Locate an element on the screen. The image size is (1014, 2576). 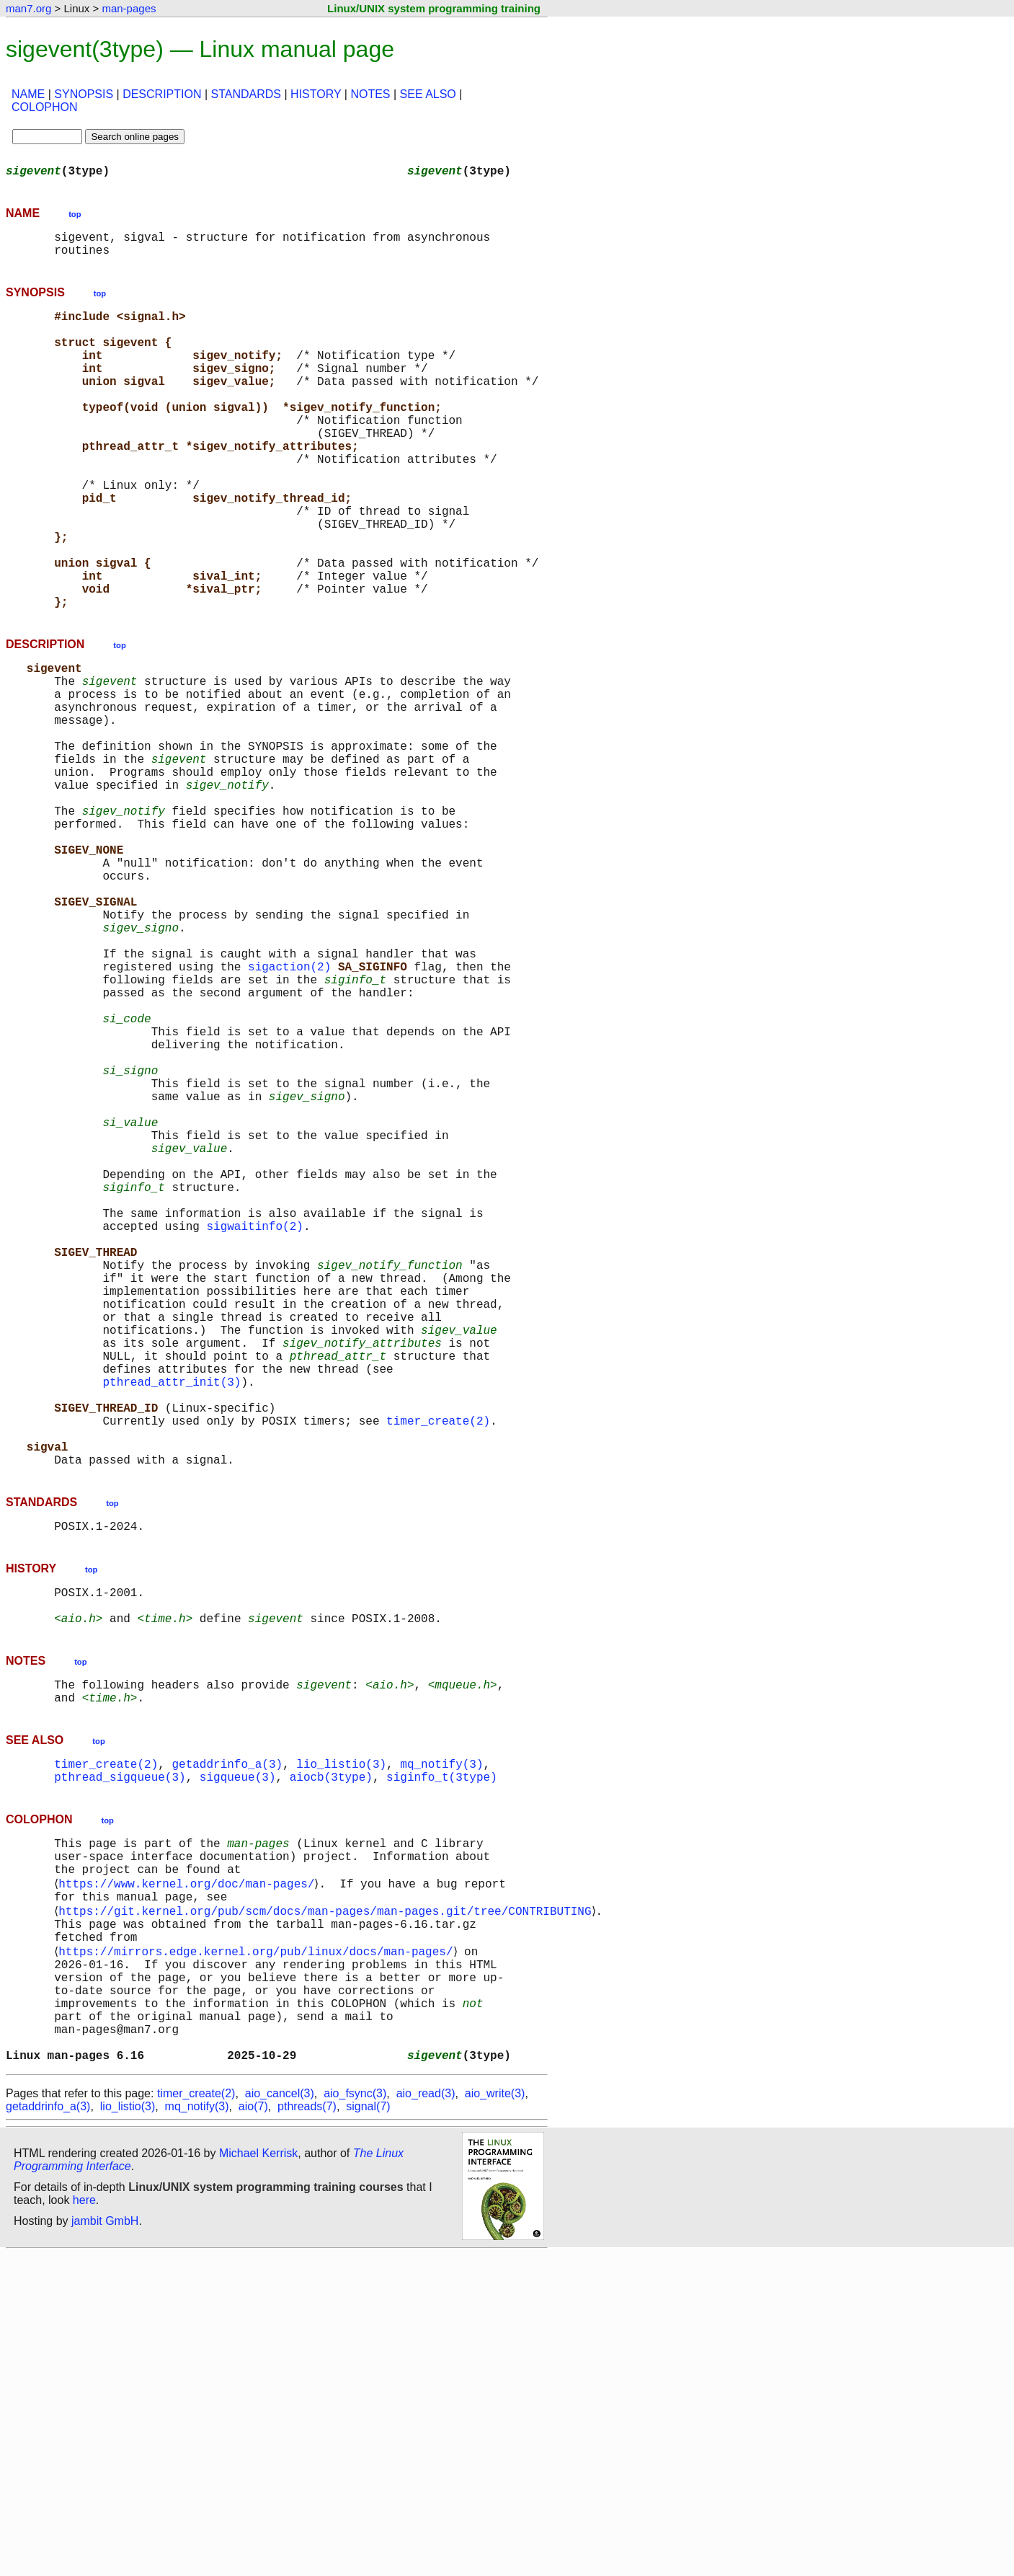
lio_listio(3) is located at coordinates (341, 2037).